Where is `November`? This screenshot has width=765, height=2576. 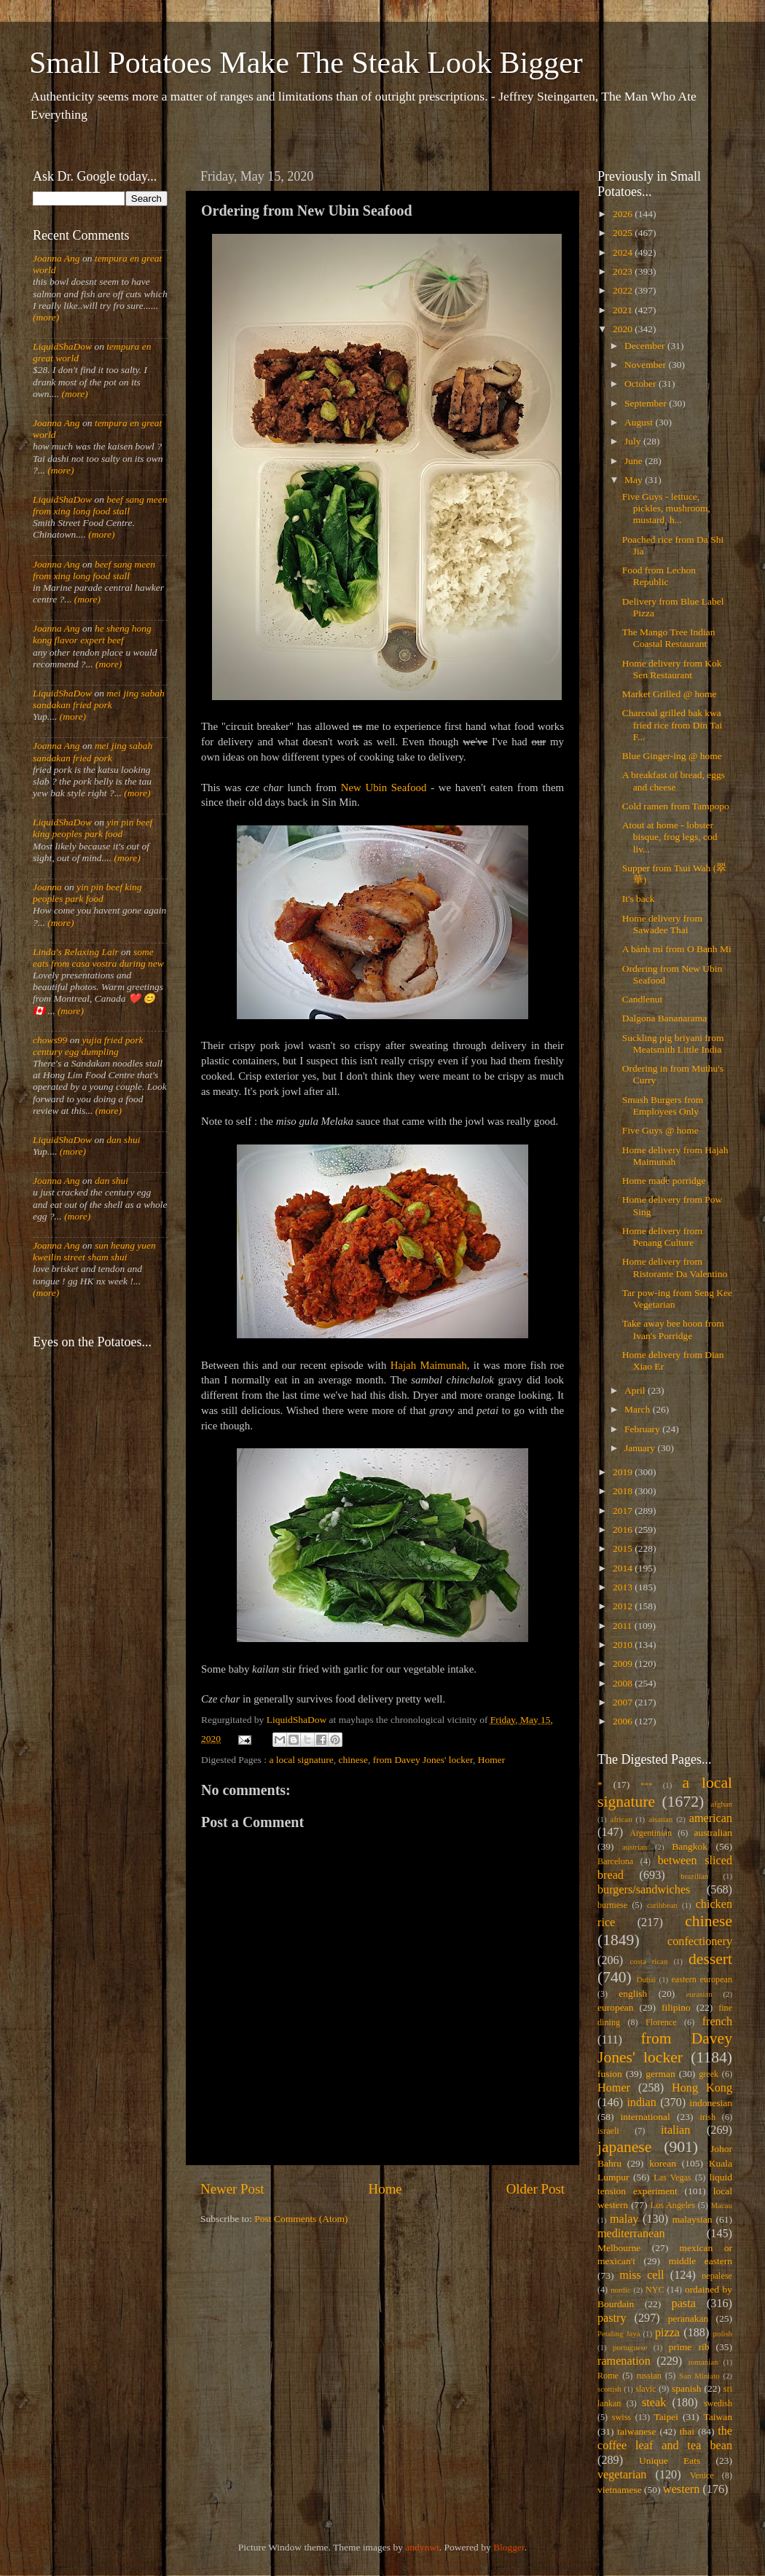 November is located at coordinates (646, 364).